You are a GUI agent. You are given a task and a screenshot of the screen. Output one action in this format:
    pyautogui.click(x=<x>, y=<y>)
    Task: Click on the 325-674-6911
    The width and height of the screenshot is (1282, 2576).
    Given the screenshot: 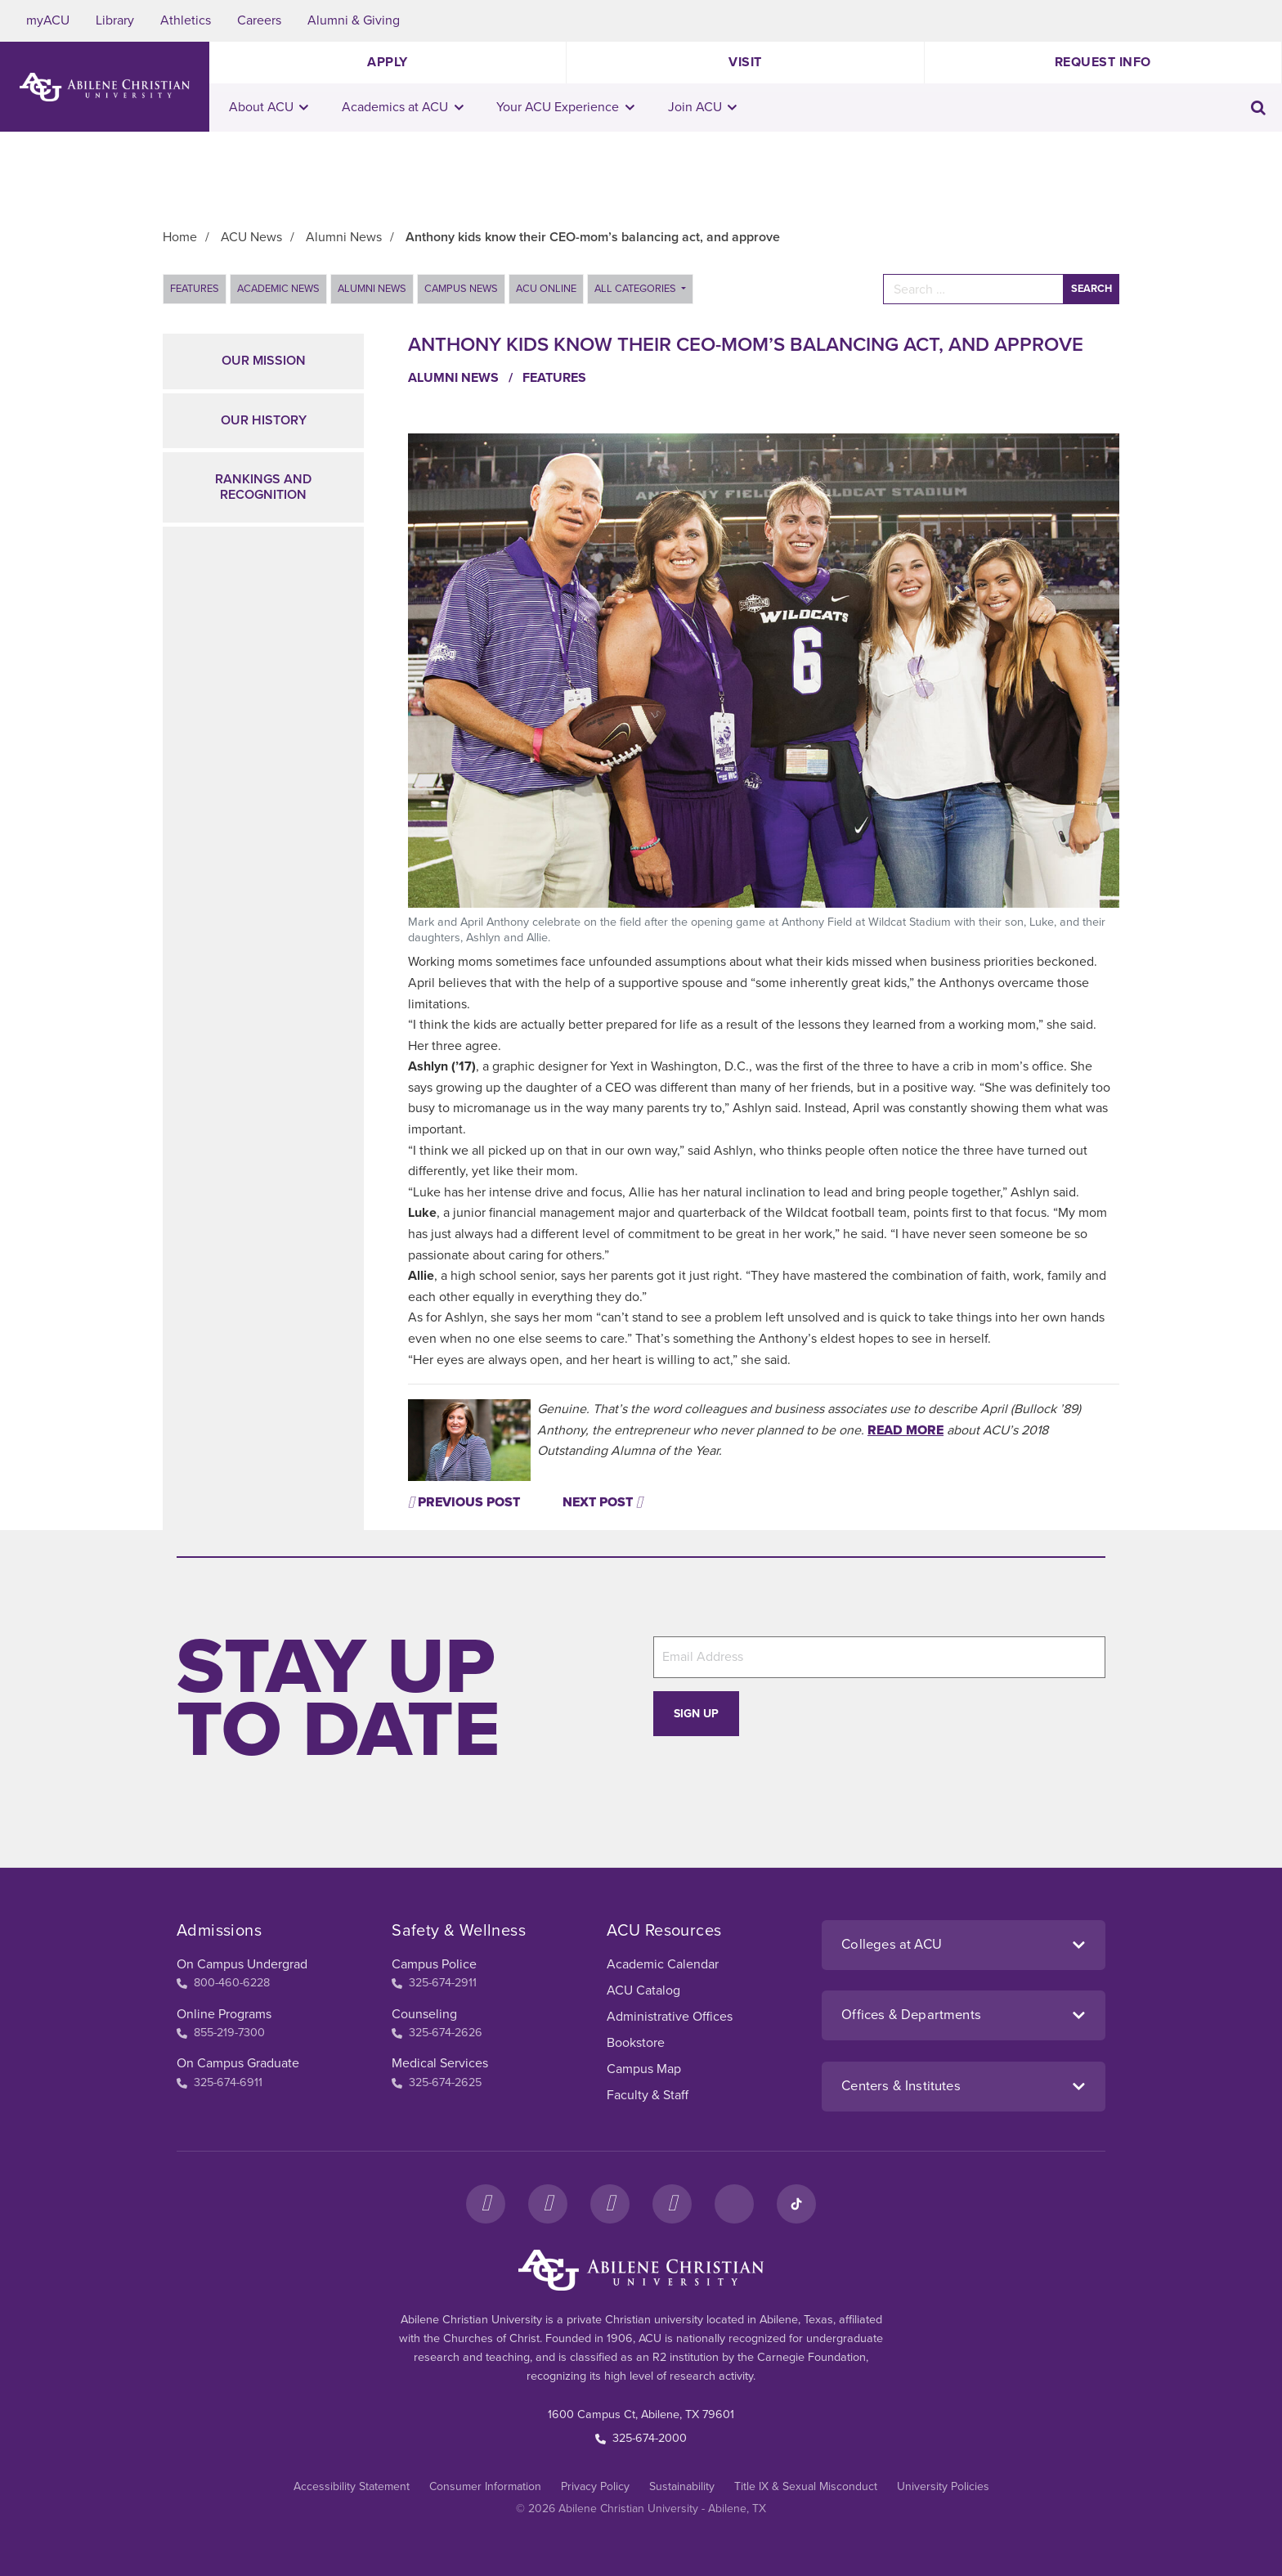 What is the action you would take?
    pyautogui.click(x=219, y=2082)
    